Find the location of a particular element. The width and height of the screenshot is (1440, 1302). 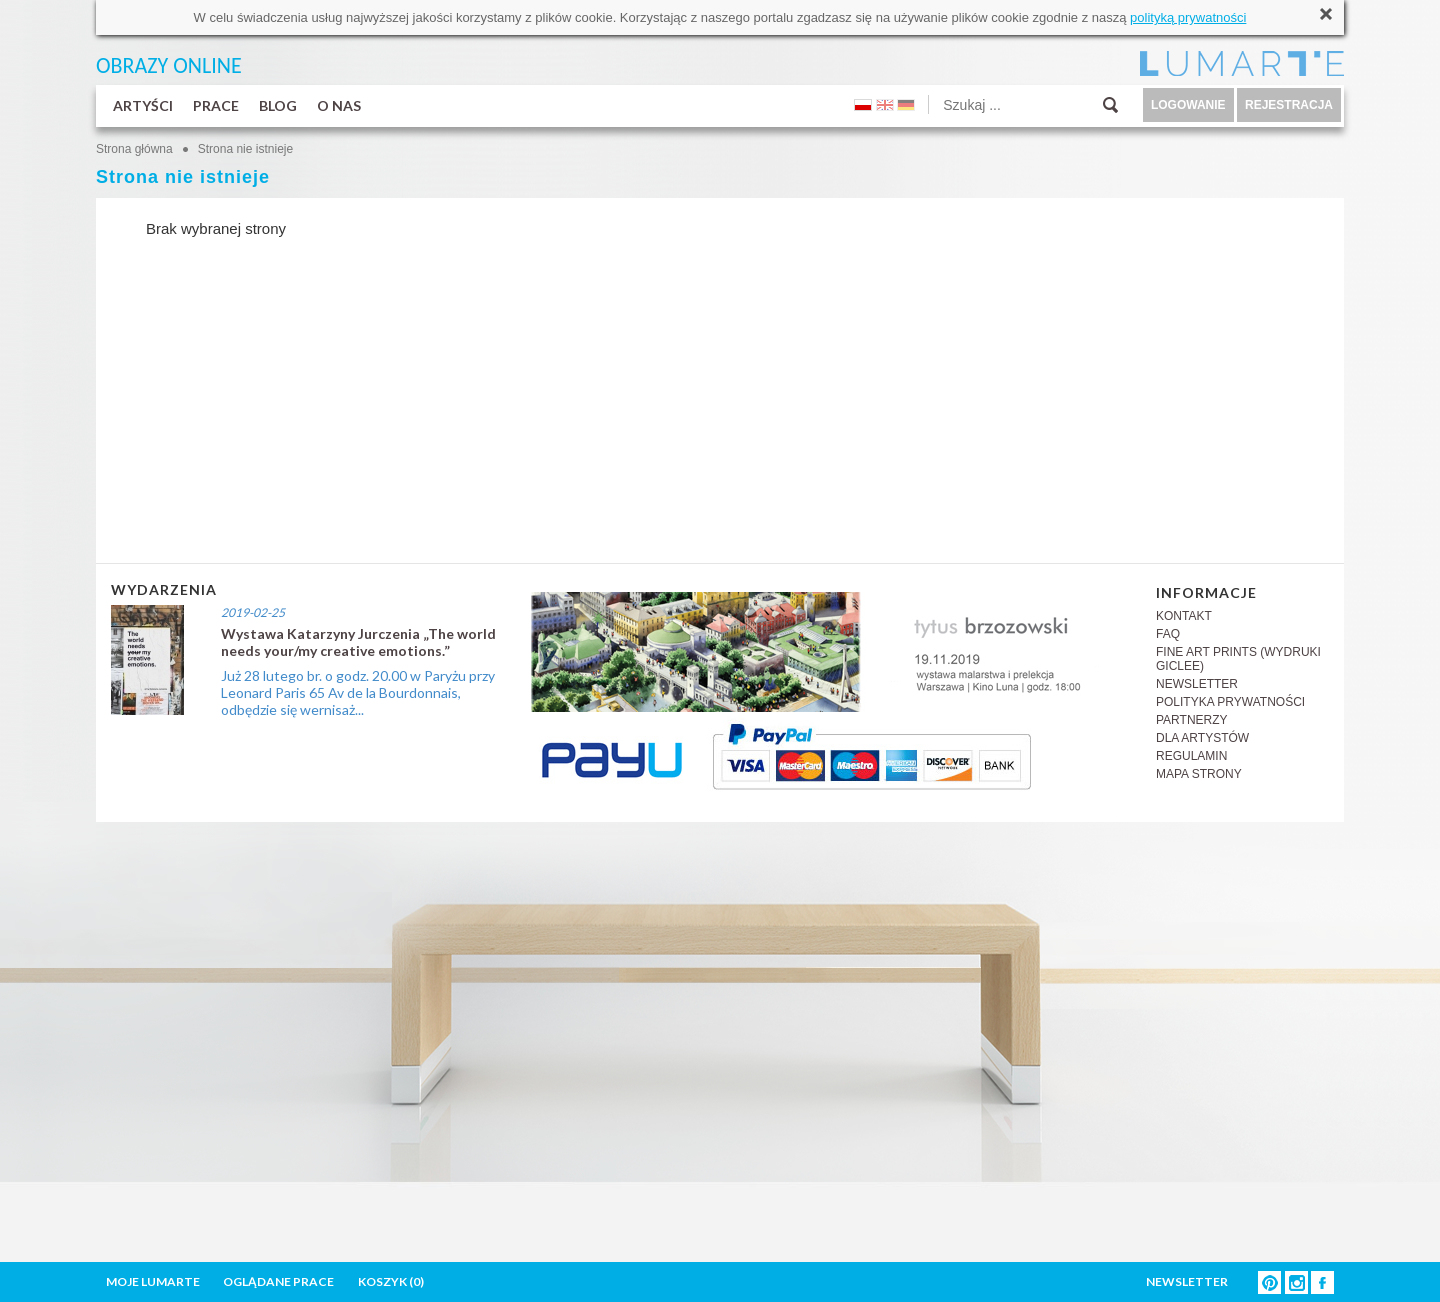

Wystawa Katarzyny Jurczenia „The world needs your/my creative emotions.” is located at coordinates (358, 642).